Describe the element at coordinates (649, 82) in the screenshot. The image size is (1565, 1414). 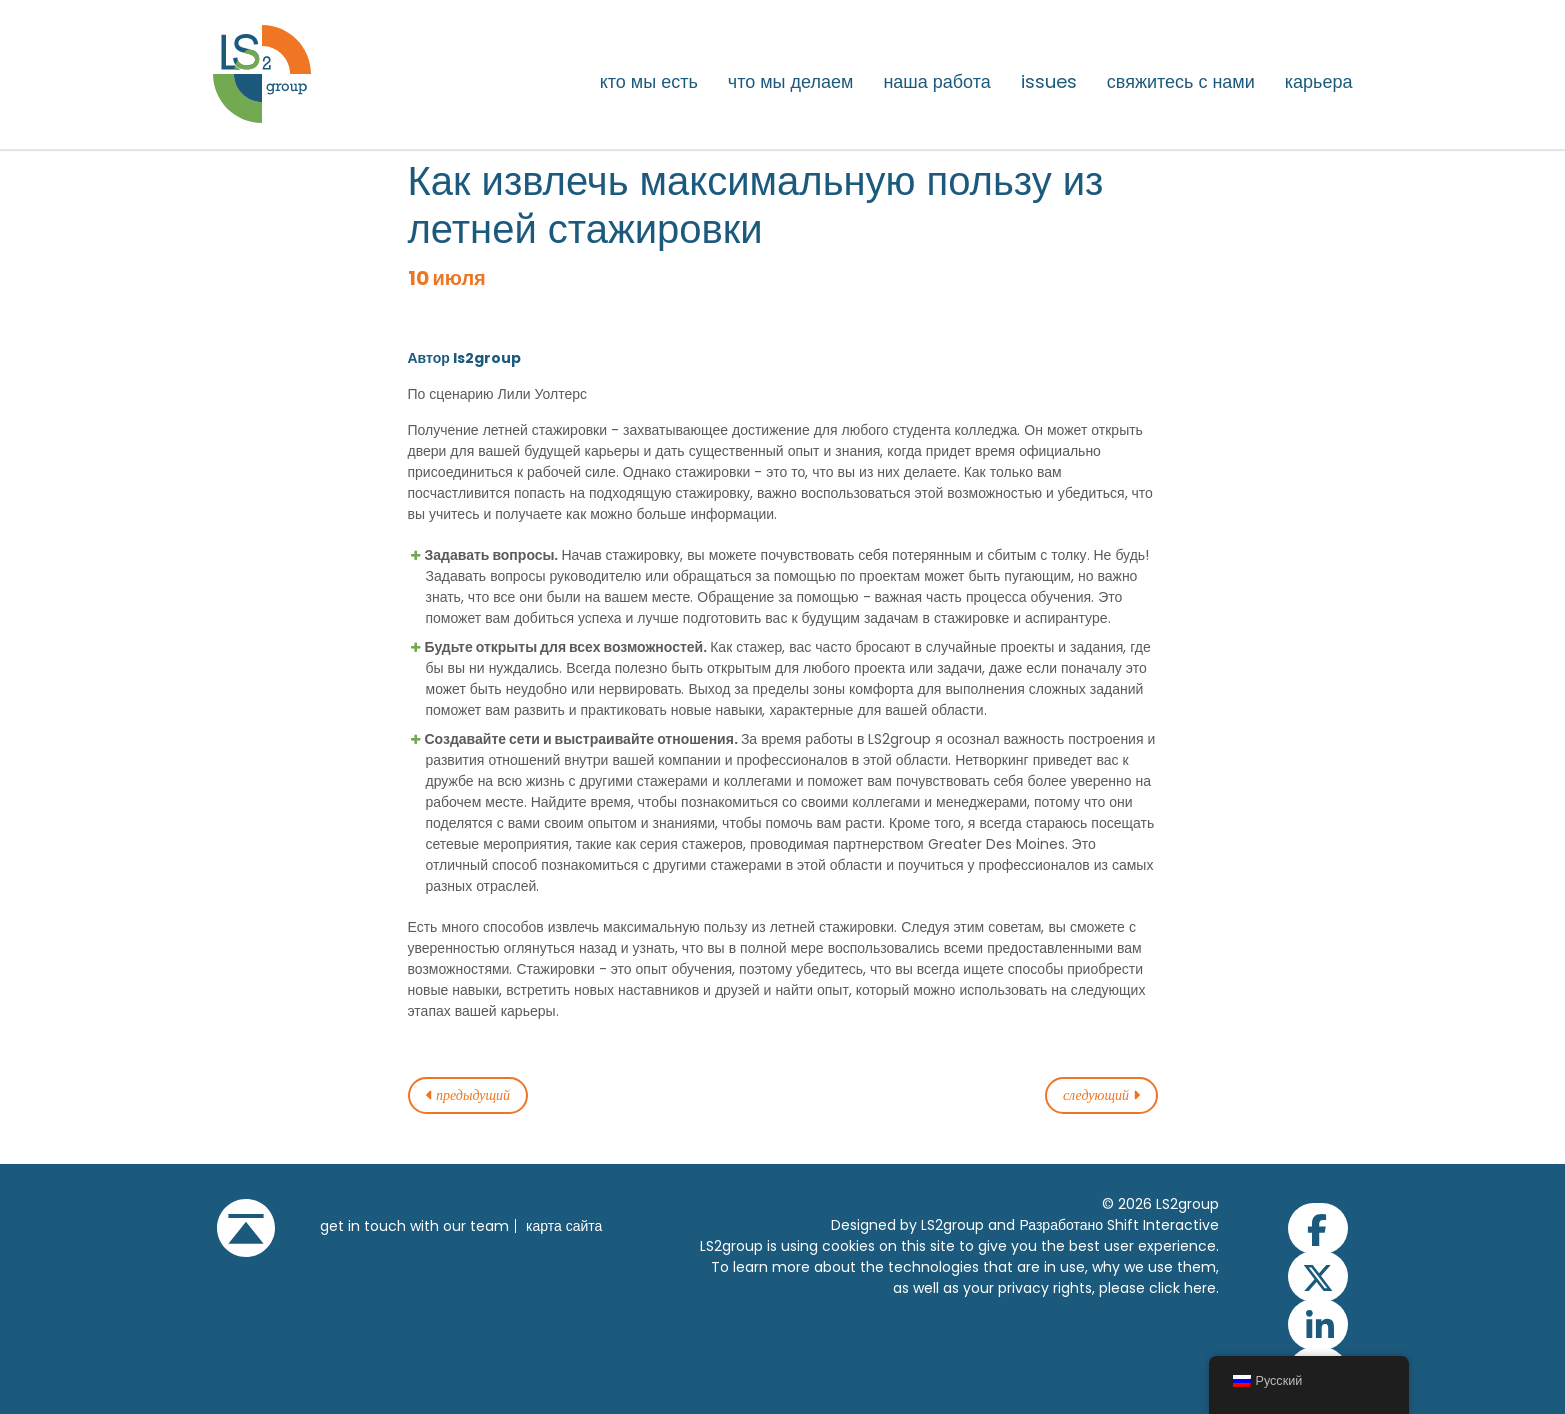
I see `Кто мы есть` at that location.